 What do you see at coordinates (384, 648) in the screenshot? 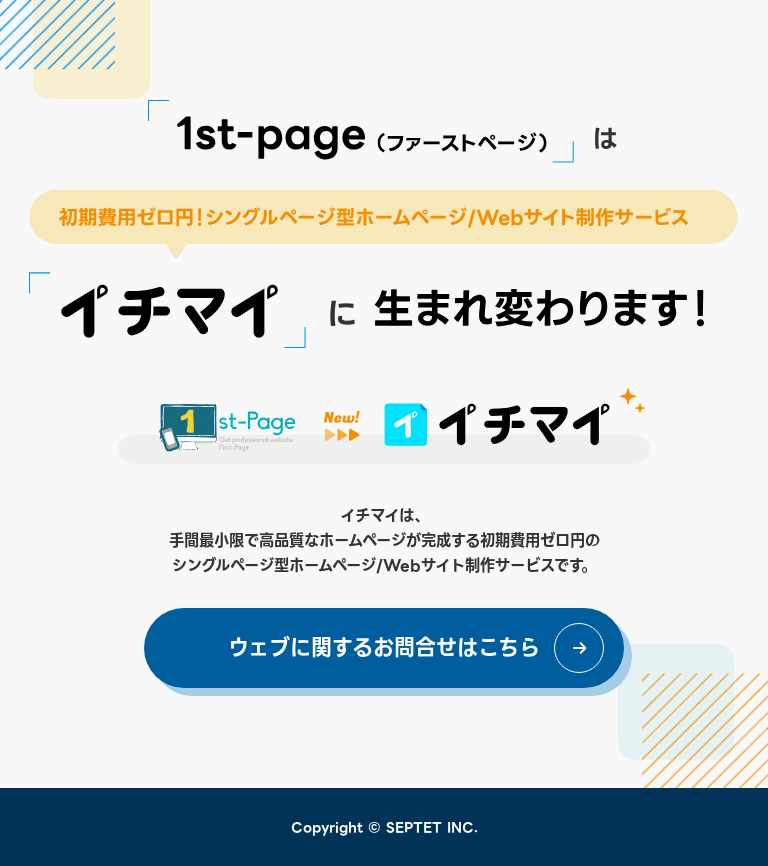
I see `ウェブに関するお問合せはこちら` at bounding box center [384, 648].